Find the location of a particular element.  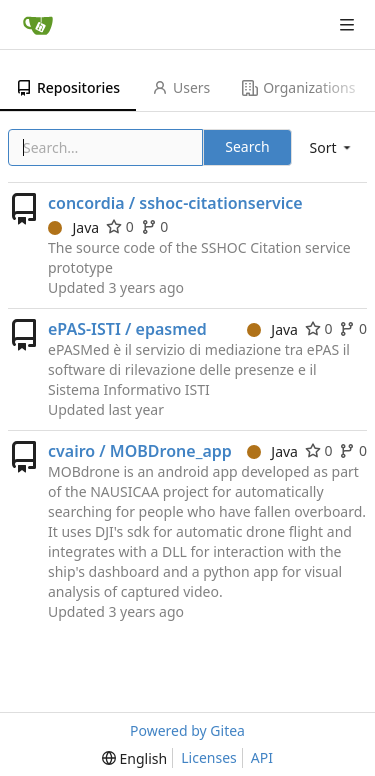

Repositories is located at coordinates (68, 87).